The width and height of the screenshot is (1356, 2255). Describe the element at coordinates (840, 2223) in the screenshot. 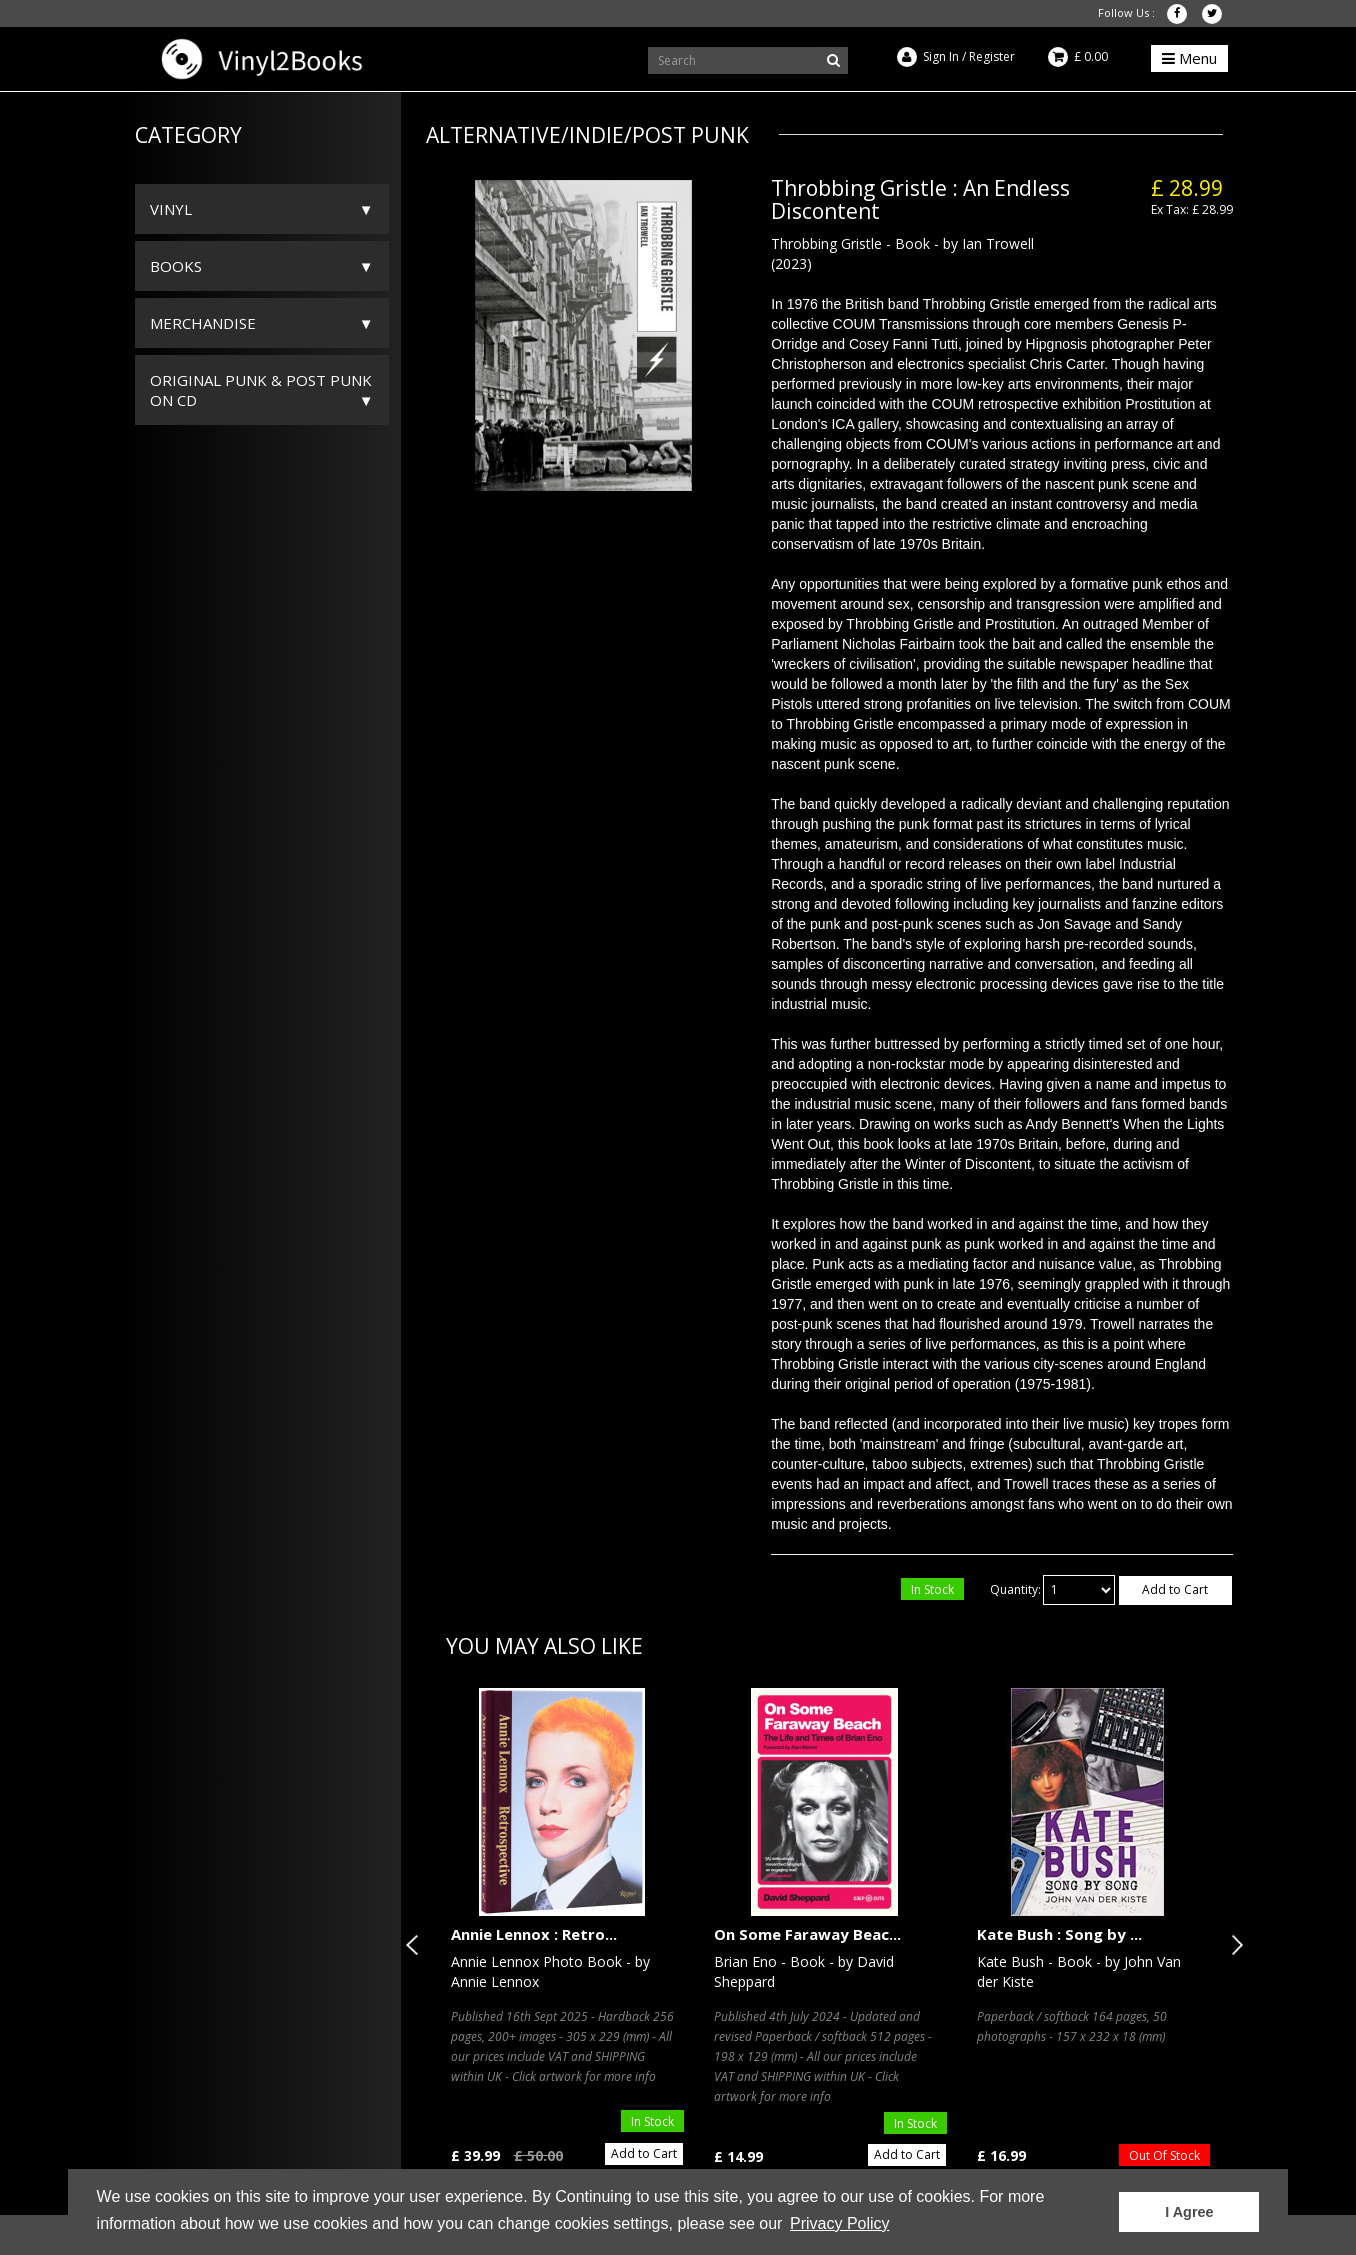

I see `Privacy Policy [button]` at that location.